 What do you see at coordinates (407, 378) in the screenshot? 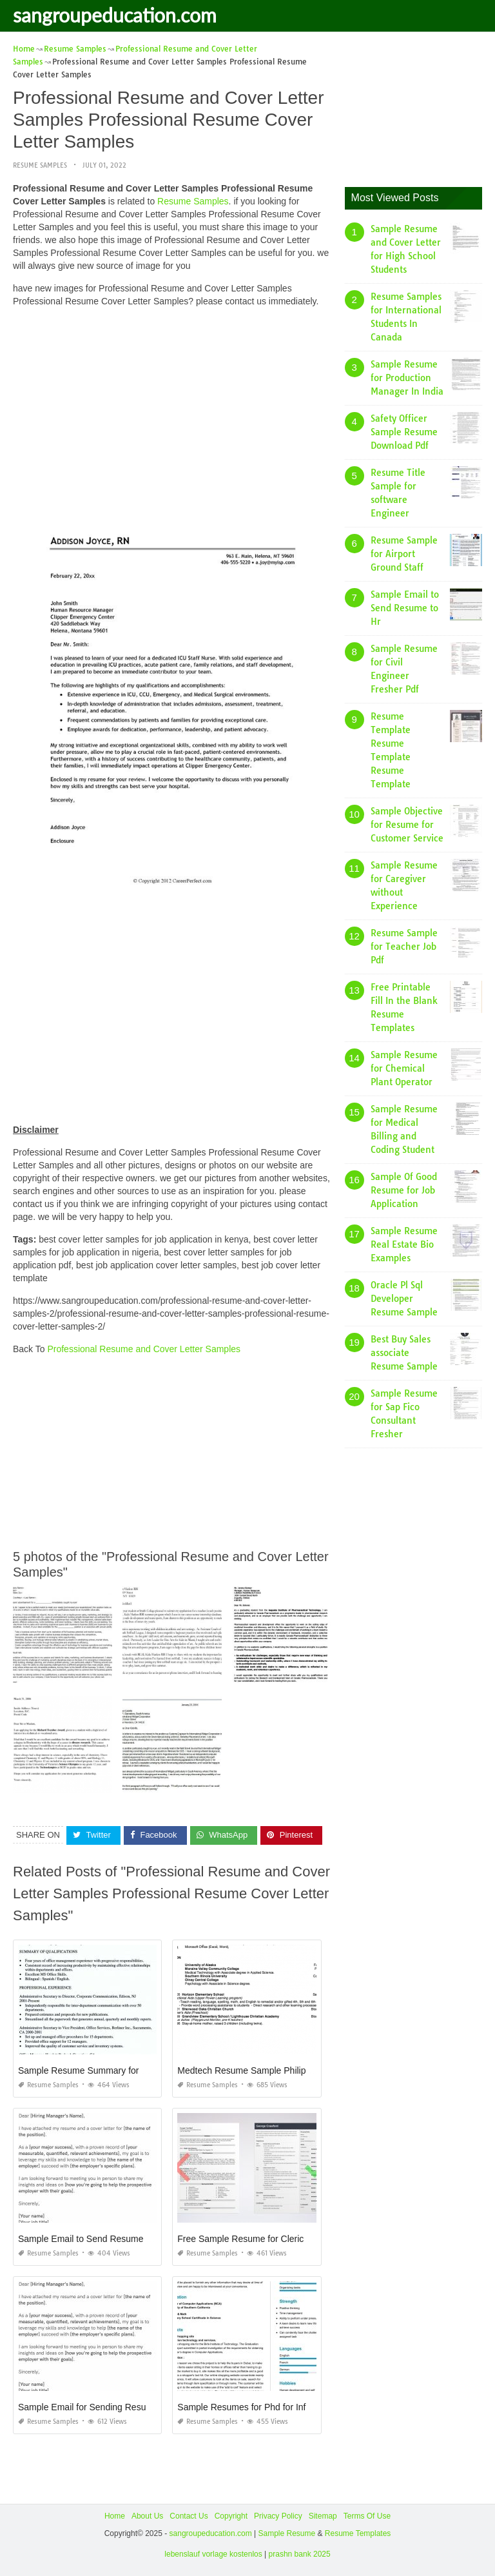
I see `Sample Resume for Production Manager In India` at bounding box center [407, 378].